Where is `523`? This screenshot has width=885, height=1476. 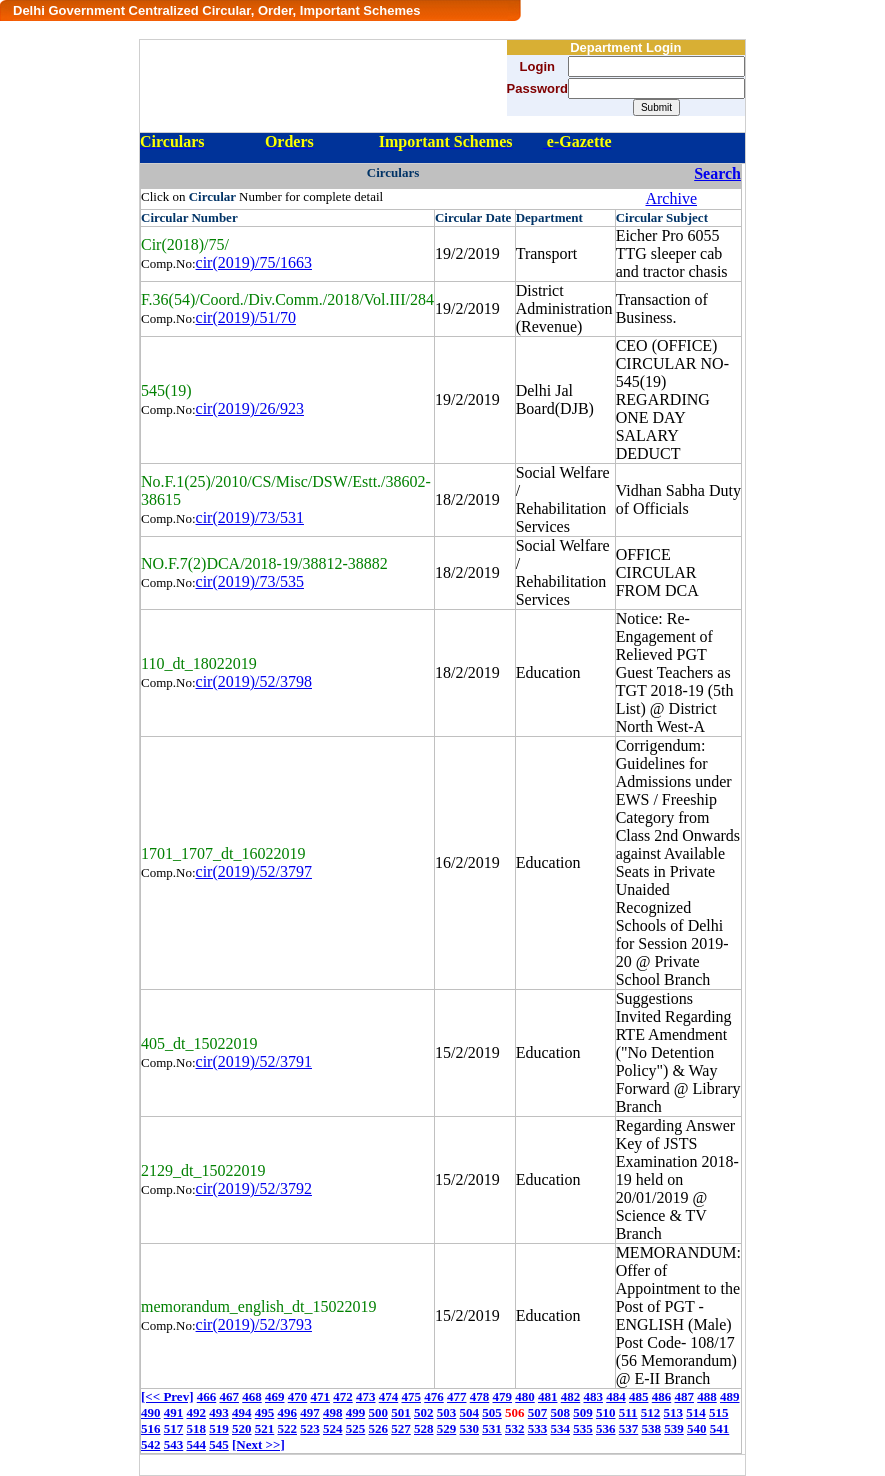
523 is located at coordinates (310, 1428).